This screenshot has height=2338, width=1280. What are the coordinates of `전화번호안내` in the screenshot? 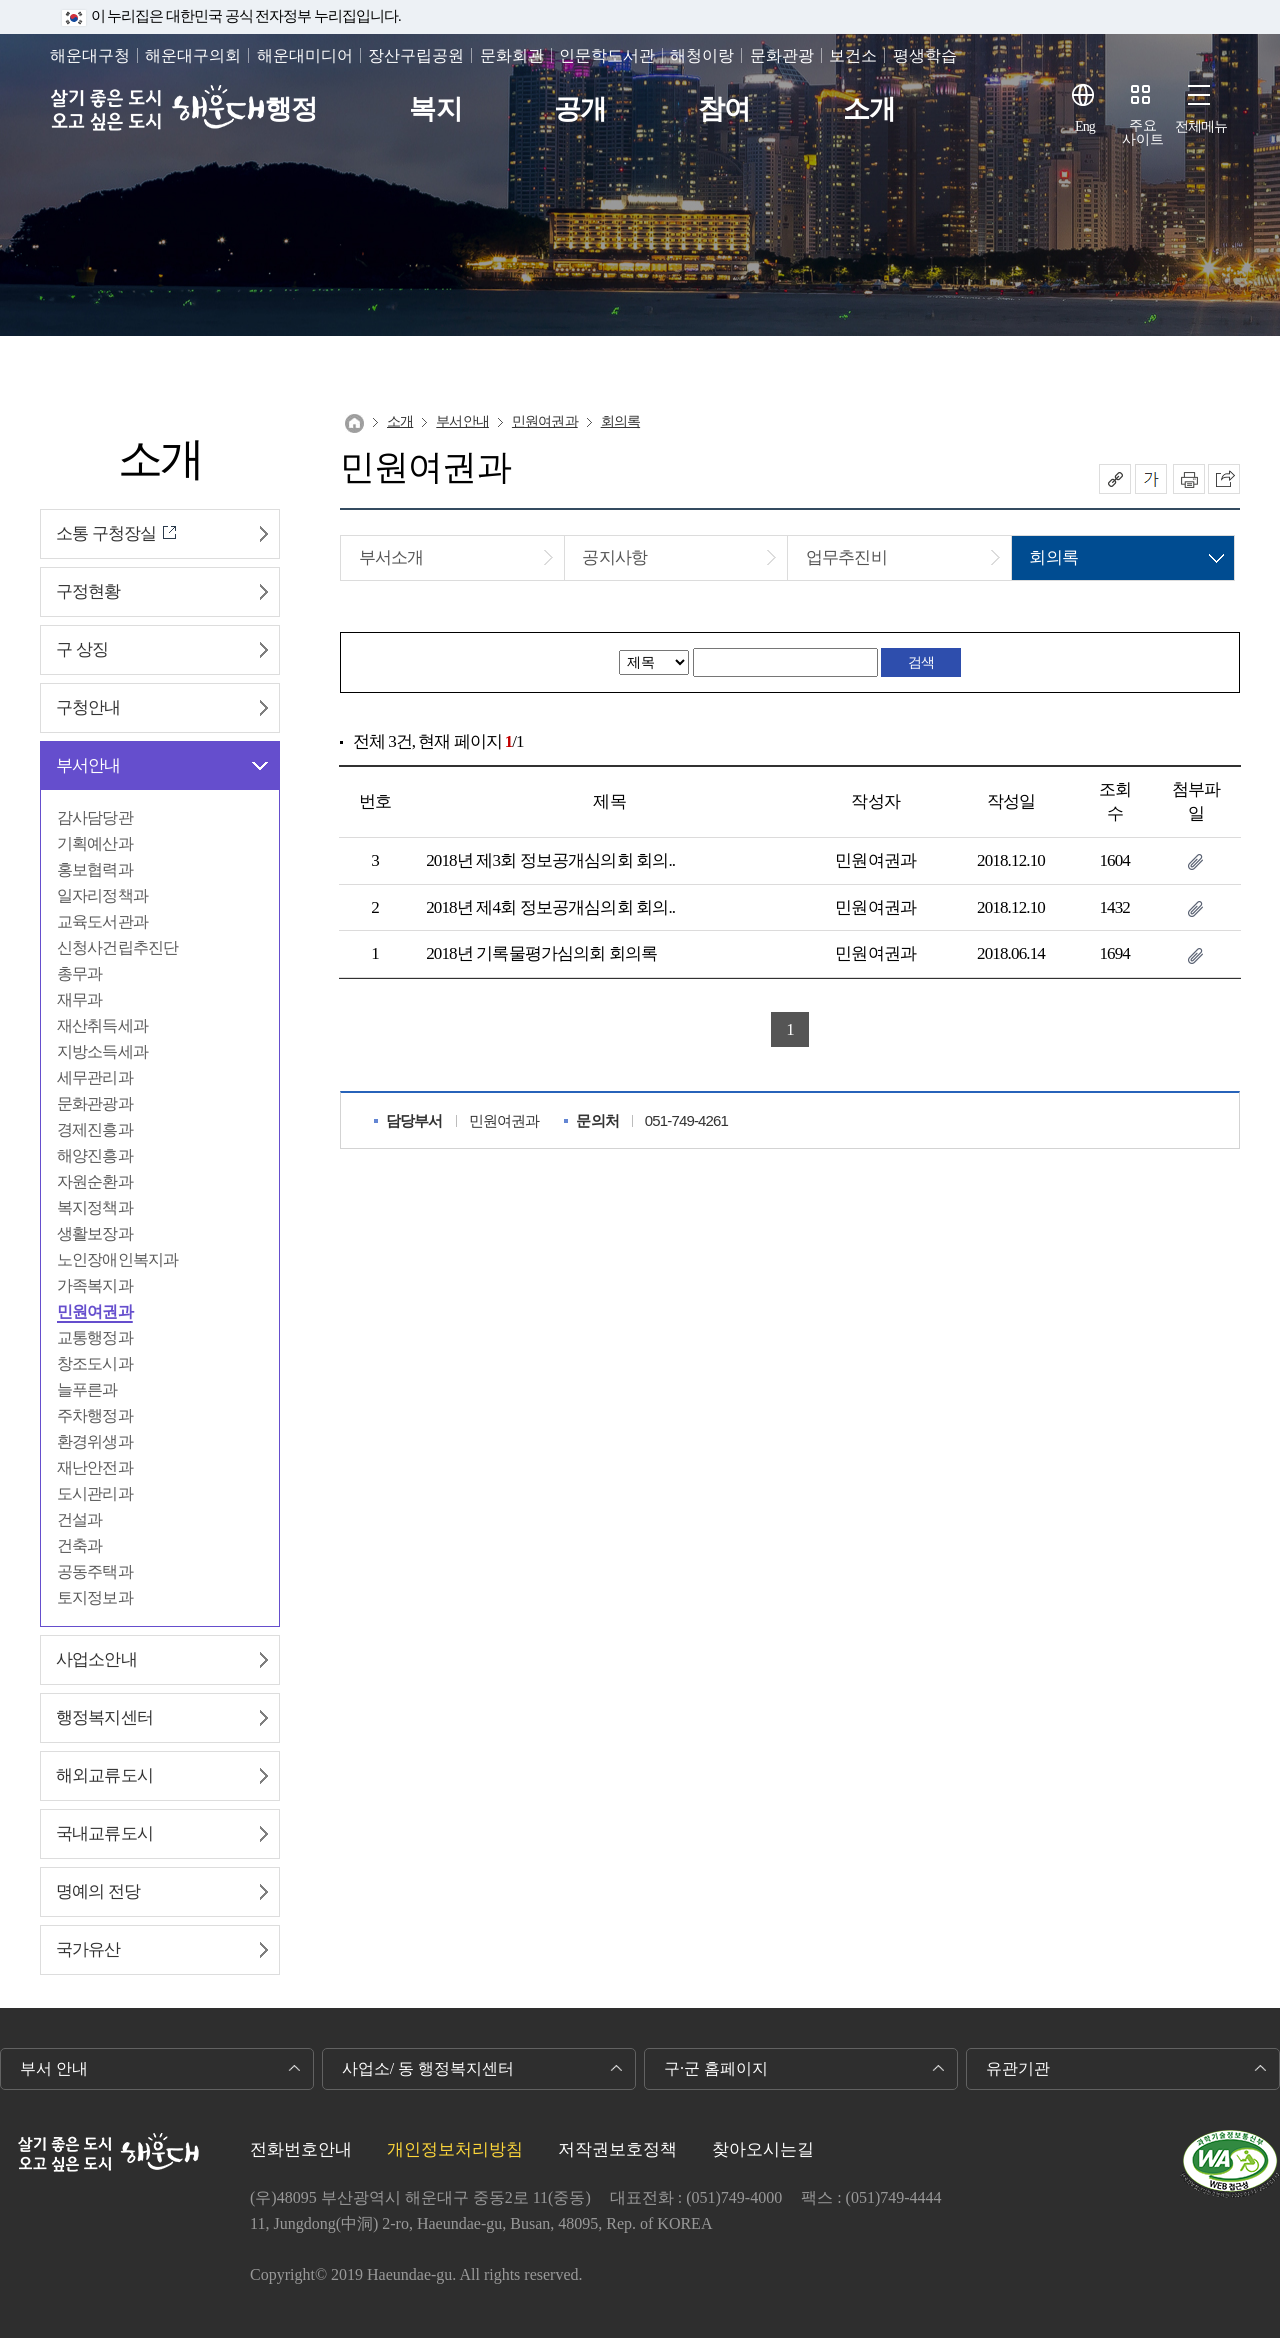 It's located at (301, 2149).